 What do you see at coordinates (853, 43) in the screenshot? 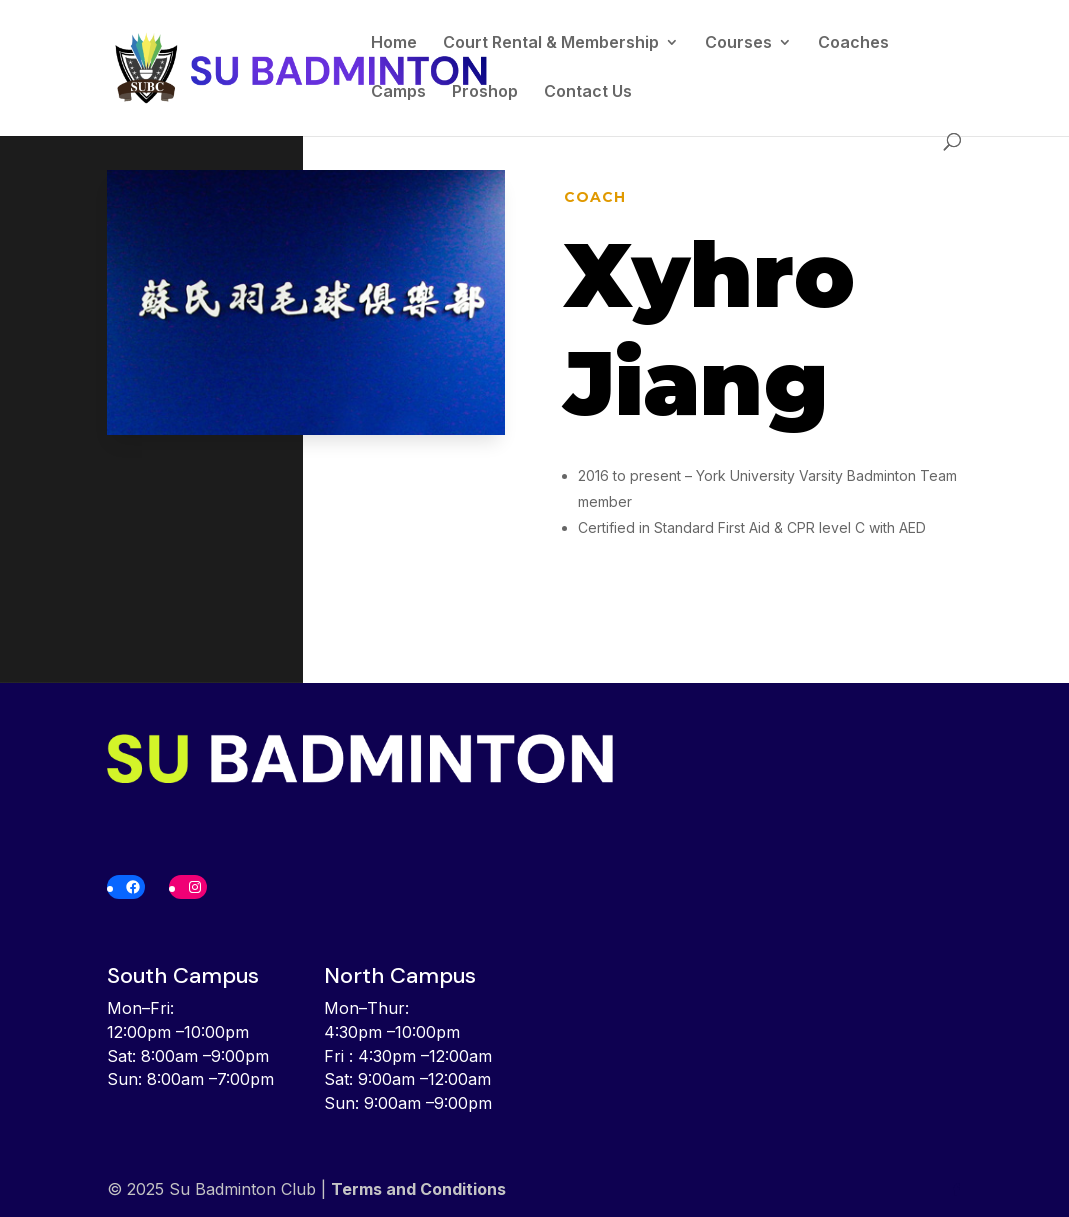
I see `Coaches` at bounding box center [853, 43].